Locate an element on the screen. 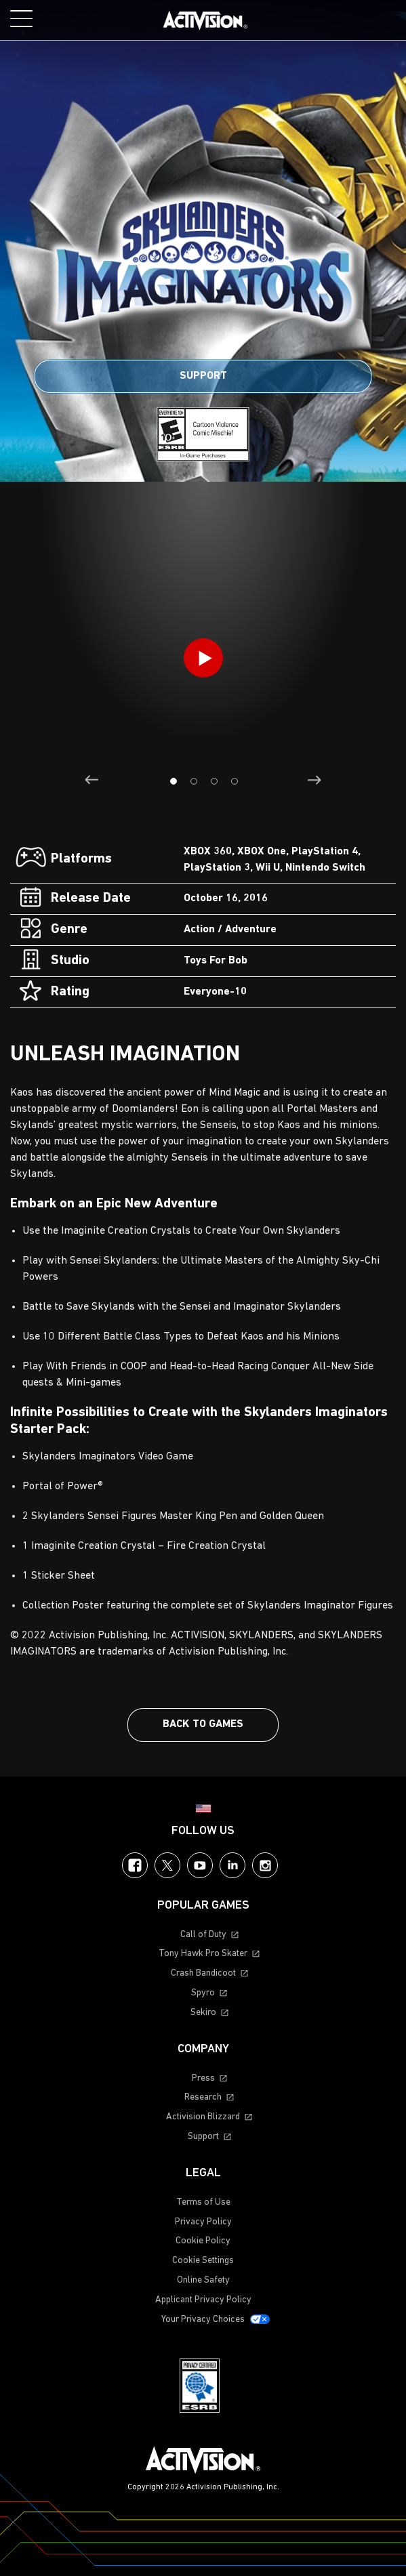 The image size is (406, 2576). Instagram is located at coordinates (265, 1865).